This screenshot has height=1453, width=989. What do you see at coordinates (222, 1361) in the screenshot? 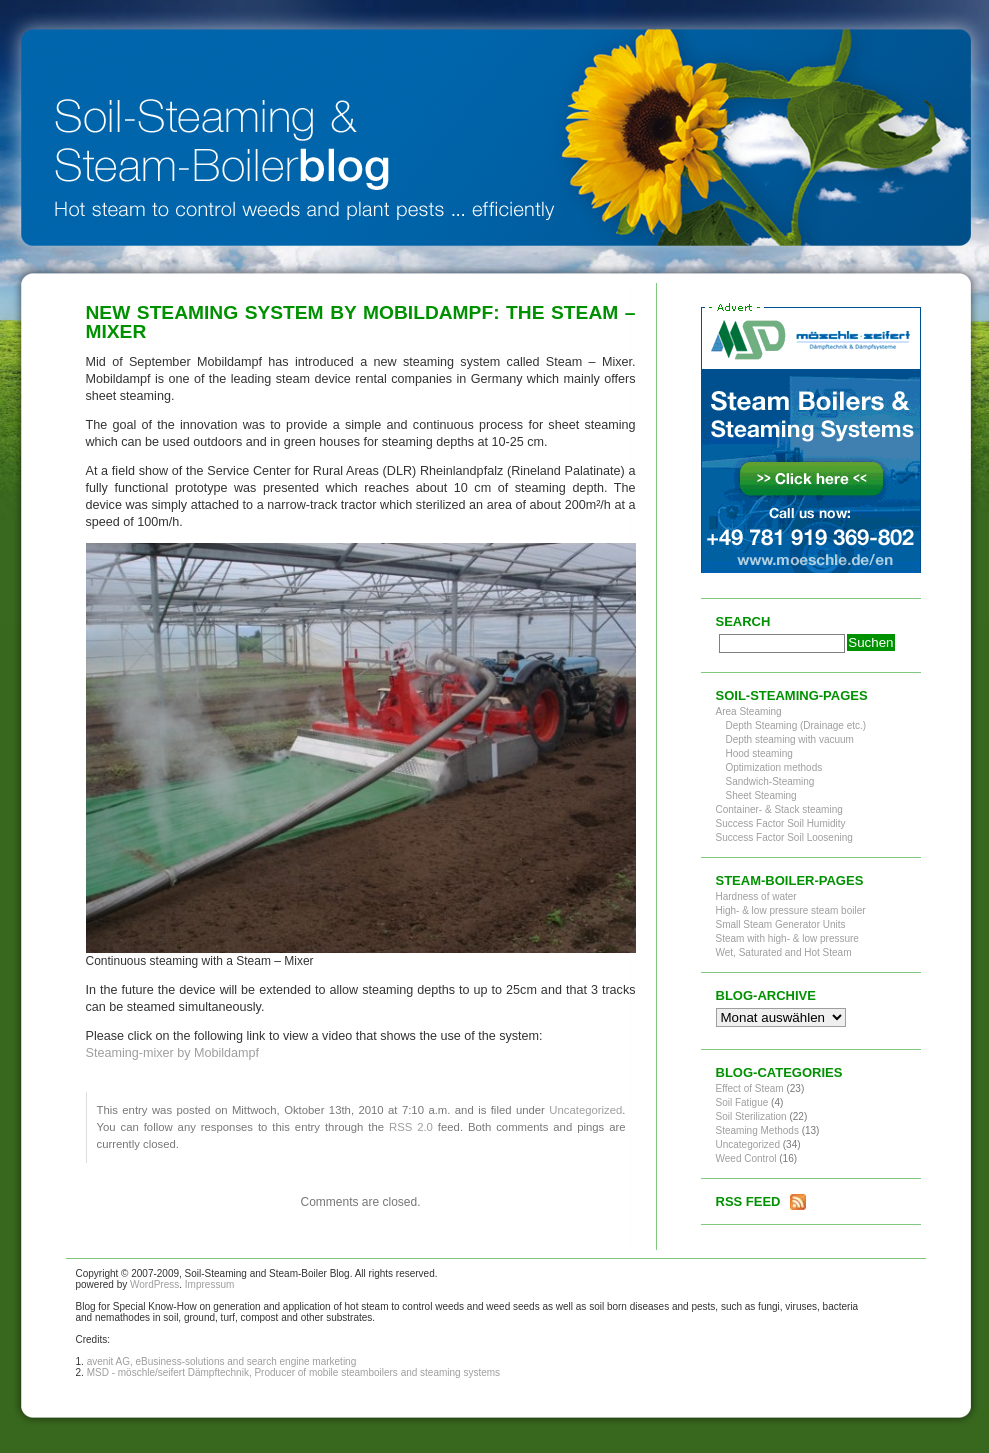
I see `avenit AG, eBusiness-solutions and search engine marketing` at bounding box center [222, 1361].